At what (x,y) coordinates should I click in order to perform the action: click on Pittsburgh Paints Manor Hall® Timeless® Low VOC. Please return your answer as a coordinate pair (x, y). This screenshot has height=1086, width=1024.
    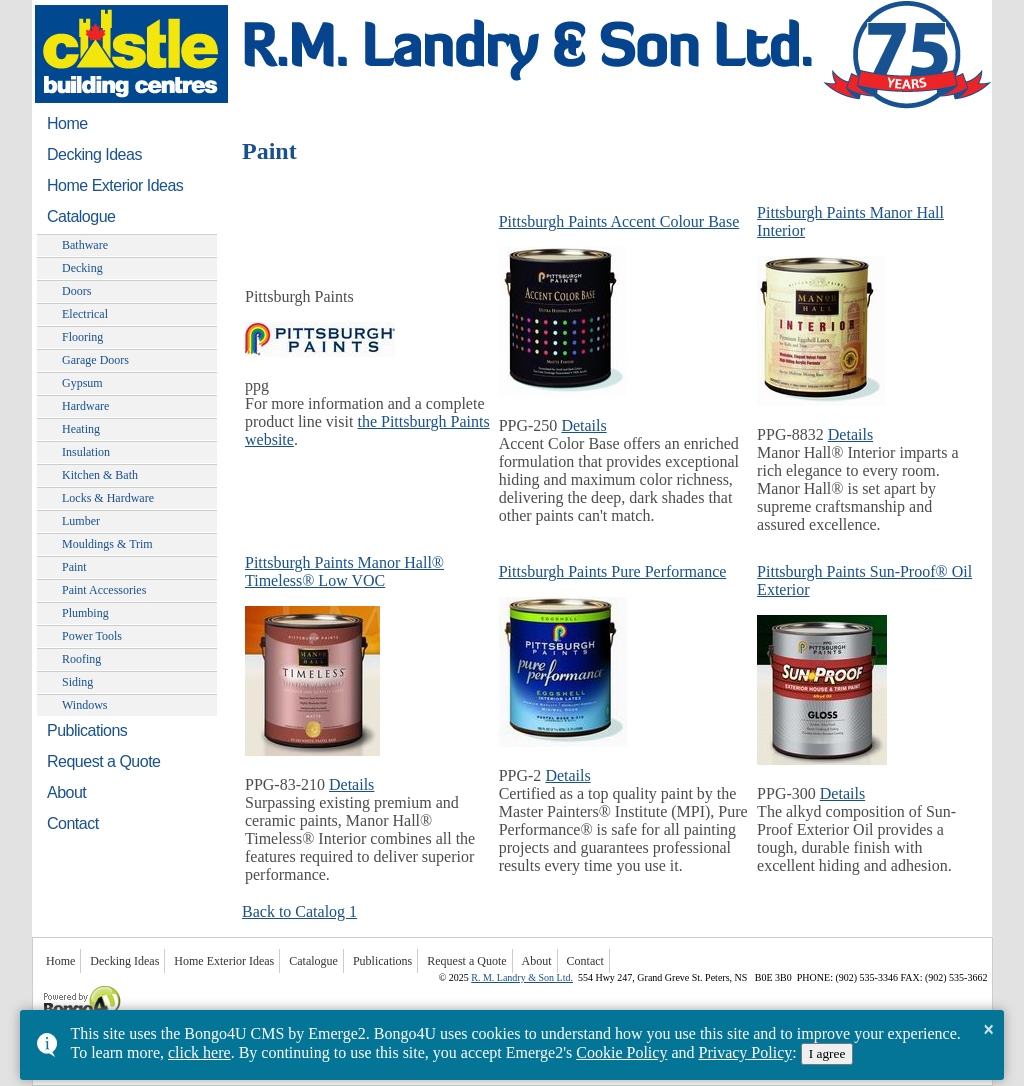
    Looking at the image, I should click on (344, 571).